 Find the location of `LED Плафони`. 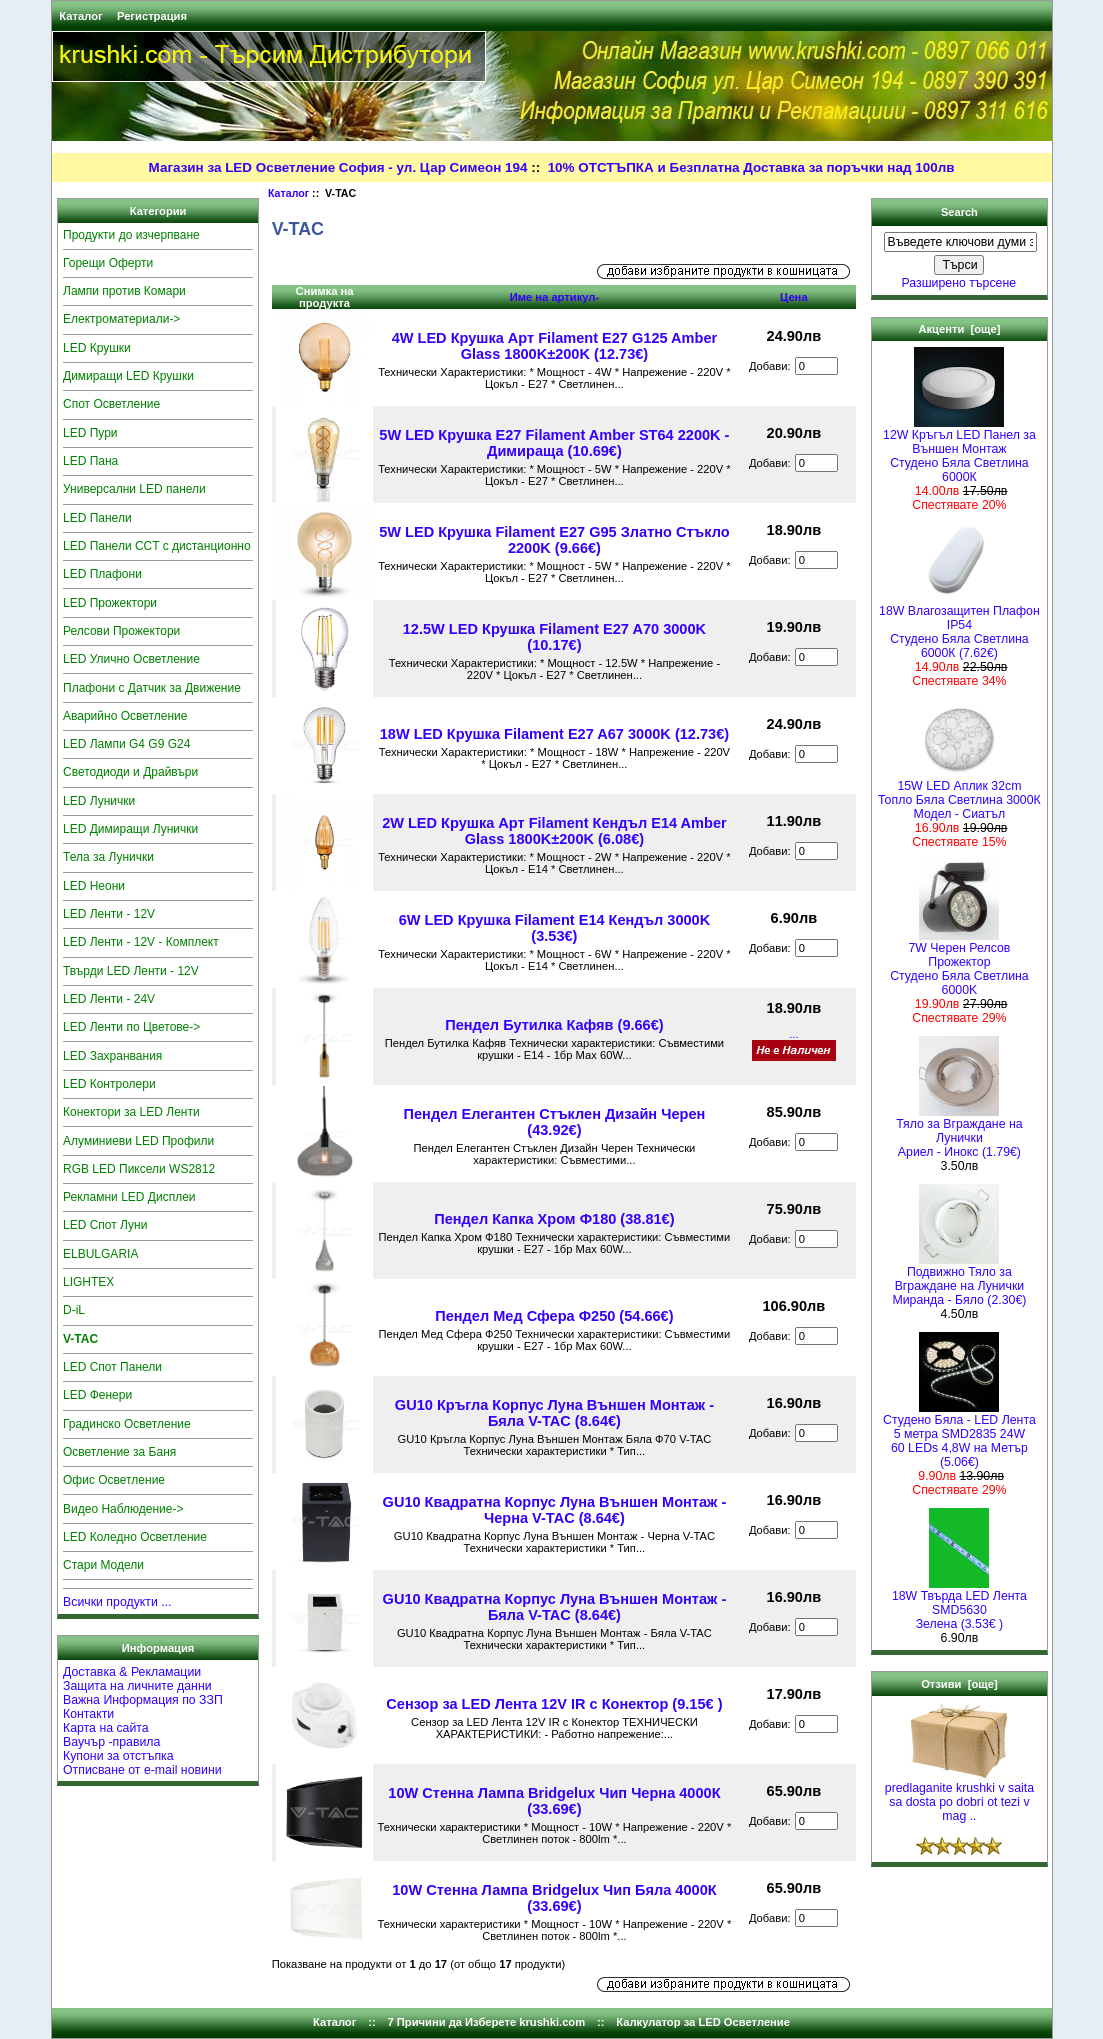

LED Плафони is located at coordinates (102, 574).